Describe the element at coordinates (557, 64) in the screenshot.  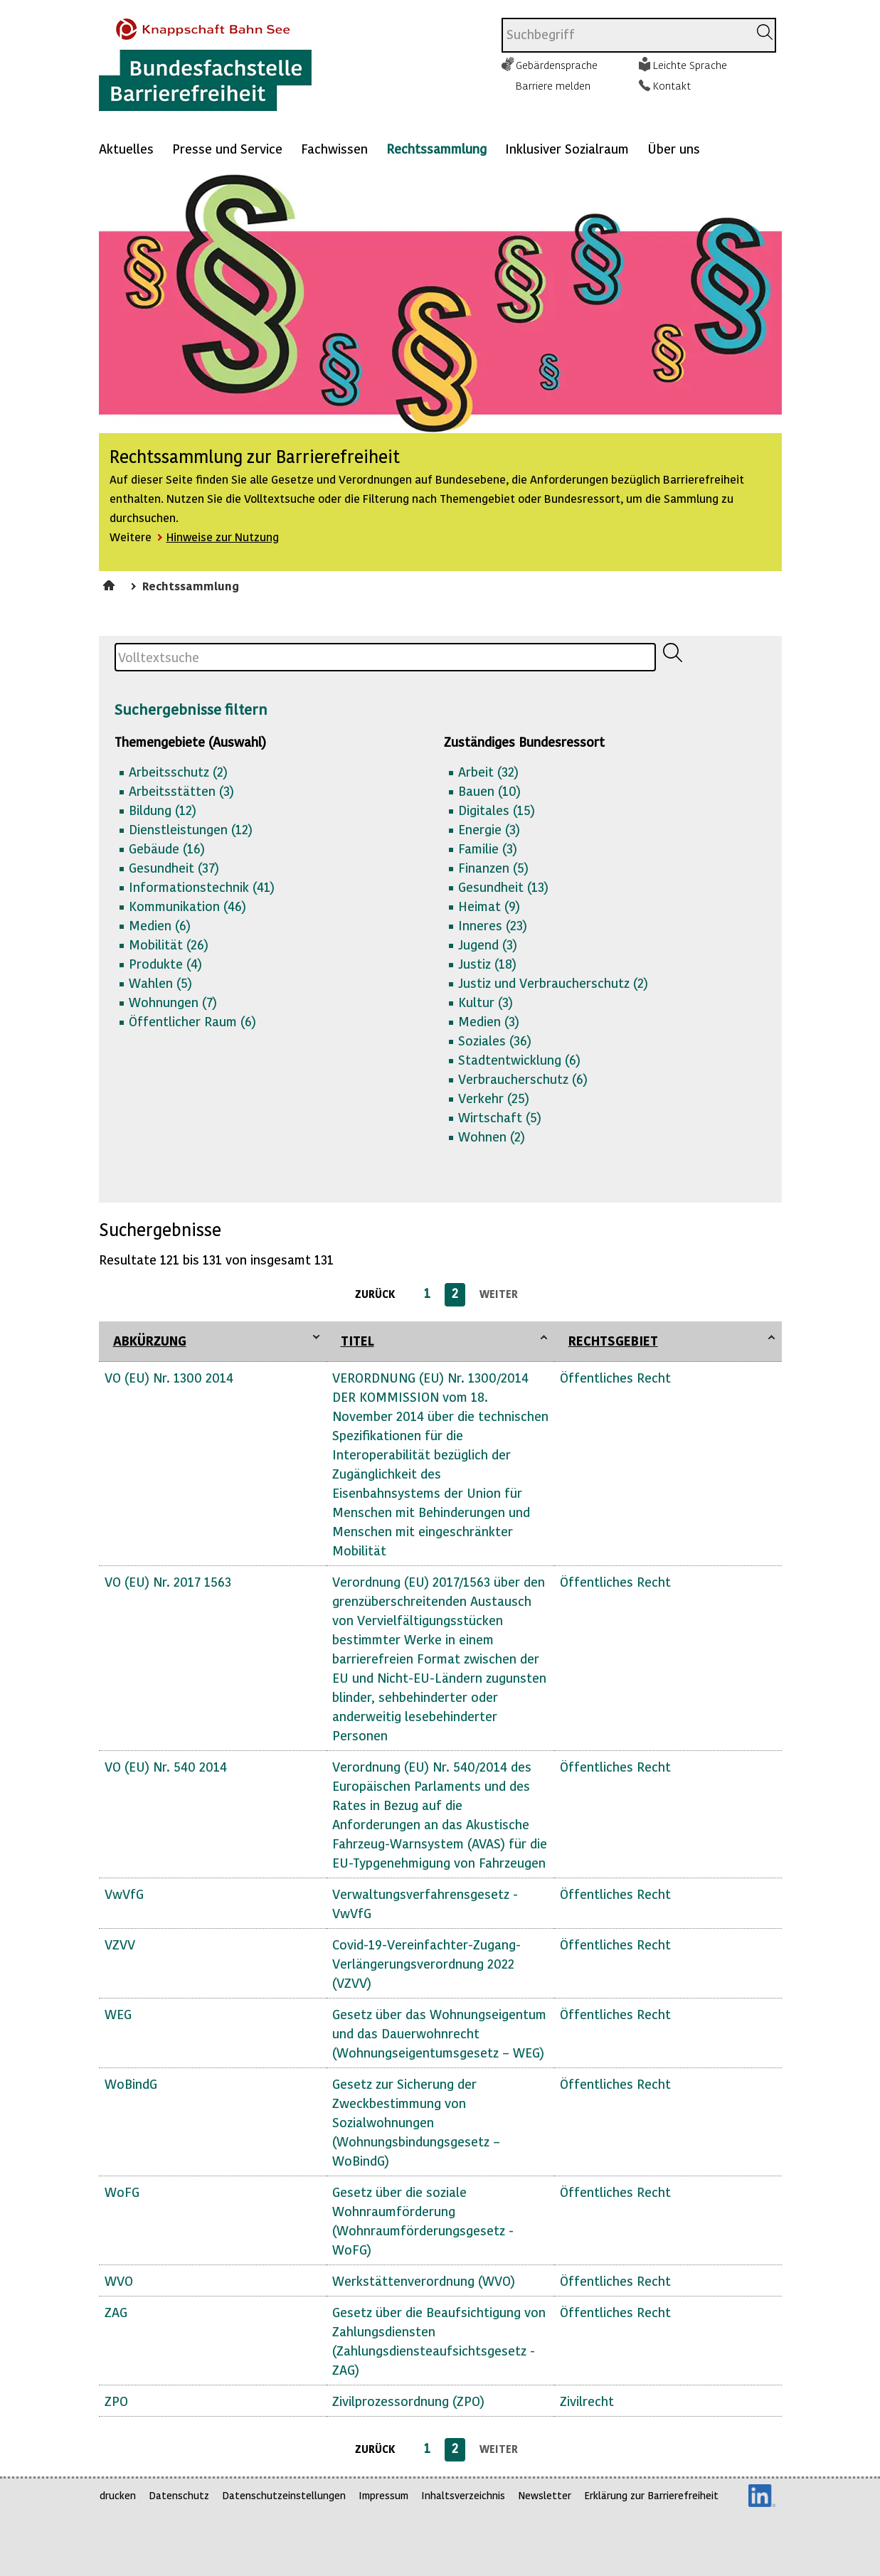
I see `Gebärdensprache` at that location.